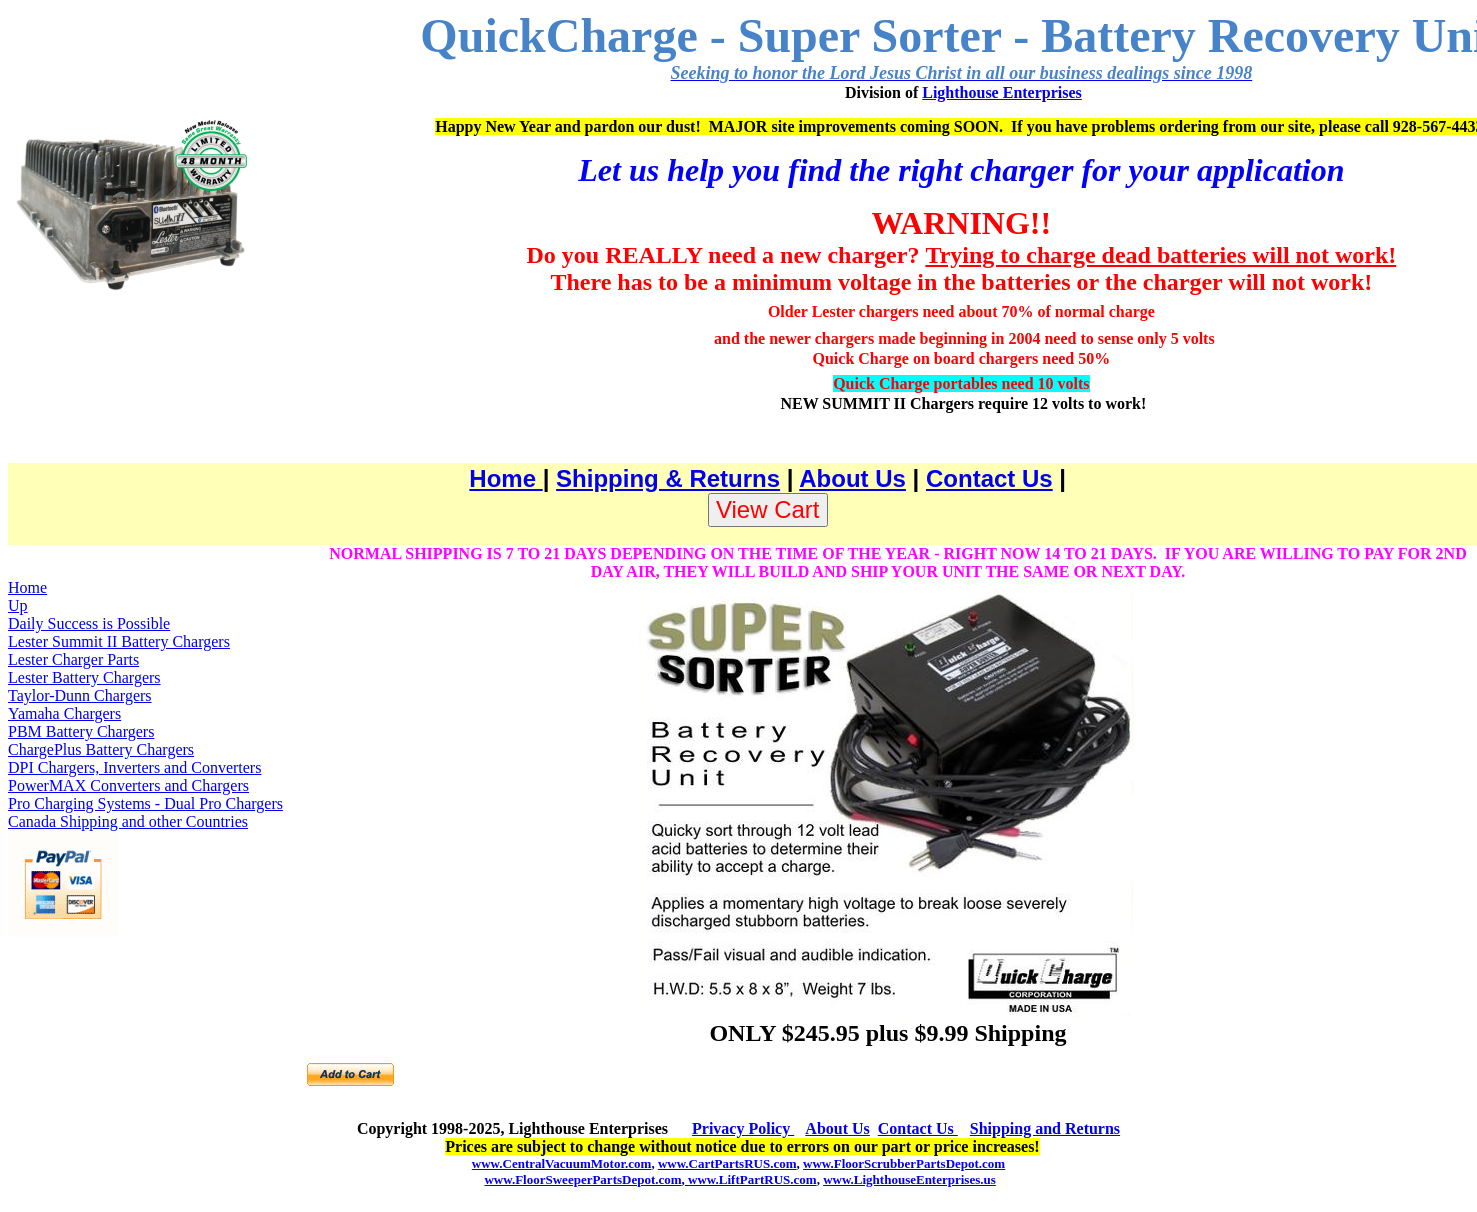 This screenshot has height=1212, width=1477. What do you see at coordinates (80, 695) in the screenshot?
I see `Taylor-Dunn Chargers` at bounding box center [80, 695].